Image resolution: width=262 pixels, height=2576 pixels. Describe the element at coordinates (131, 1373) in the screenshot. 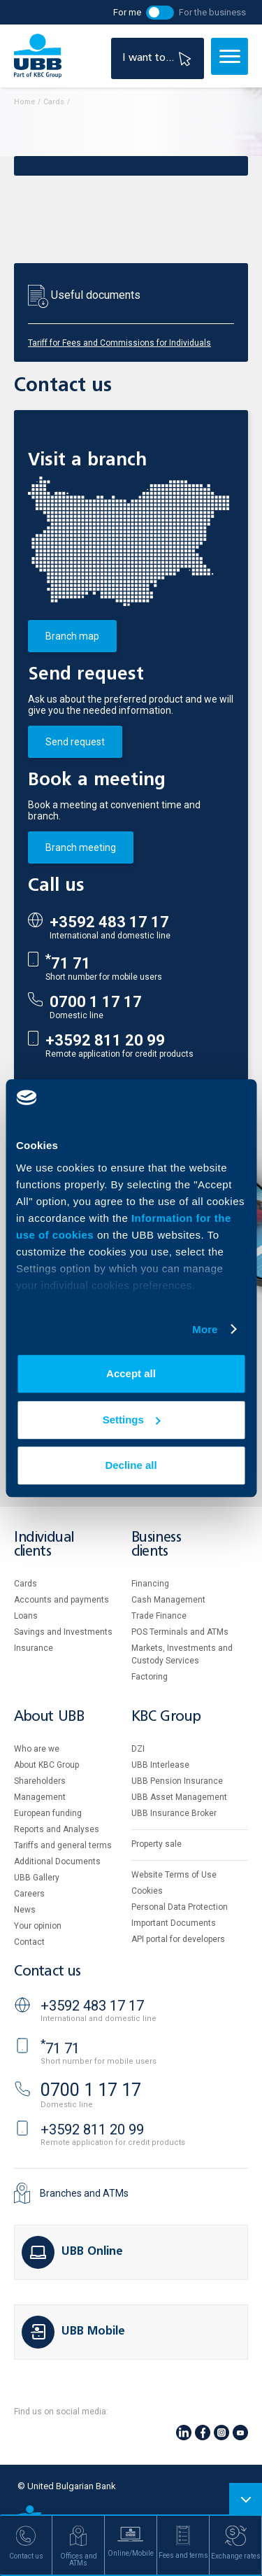

I see `Accept all` at that location.